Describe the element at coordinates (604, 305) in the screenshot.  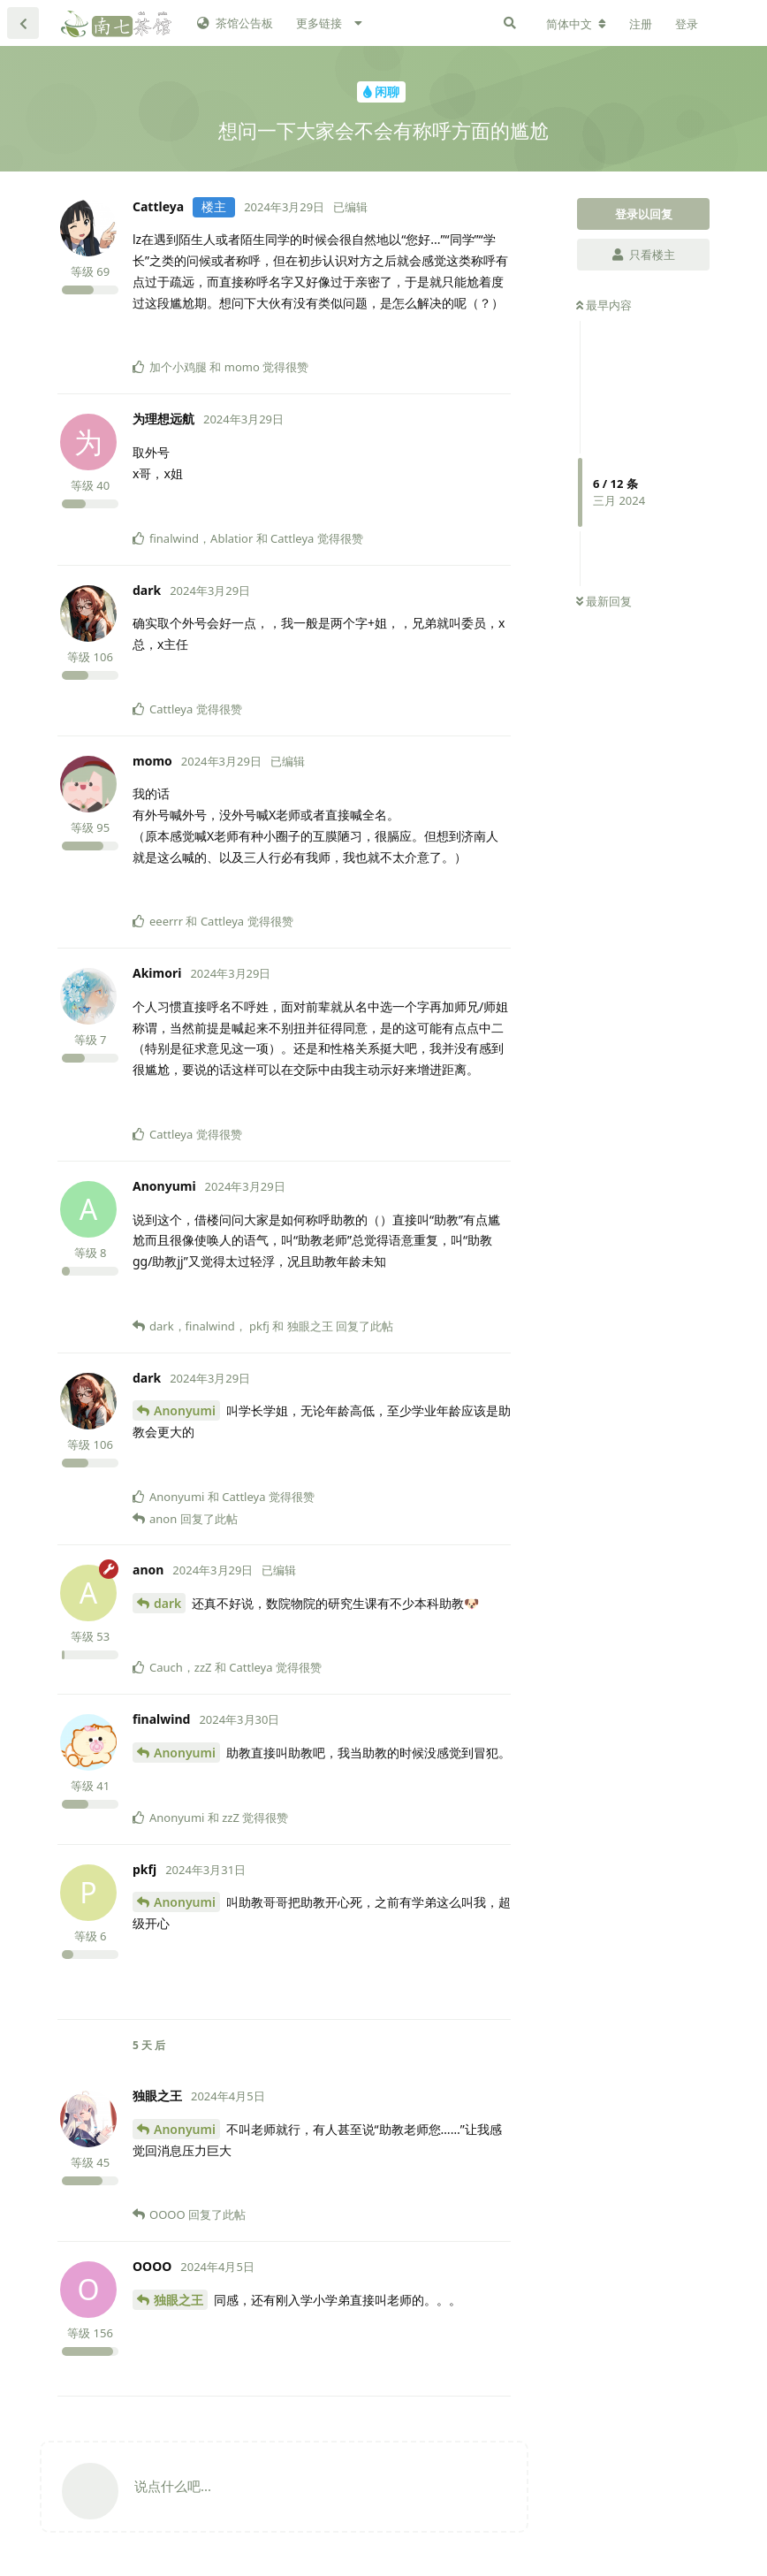
I see `最早内容` at that location.